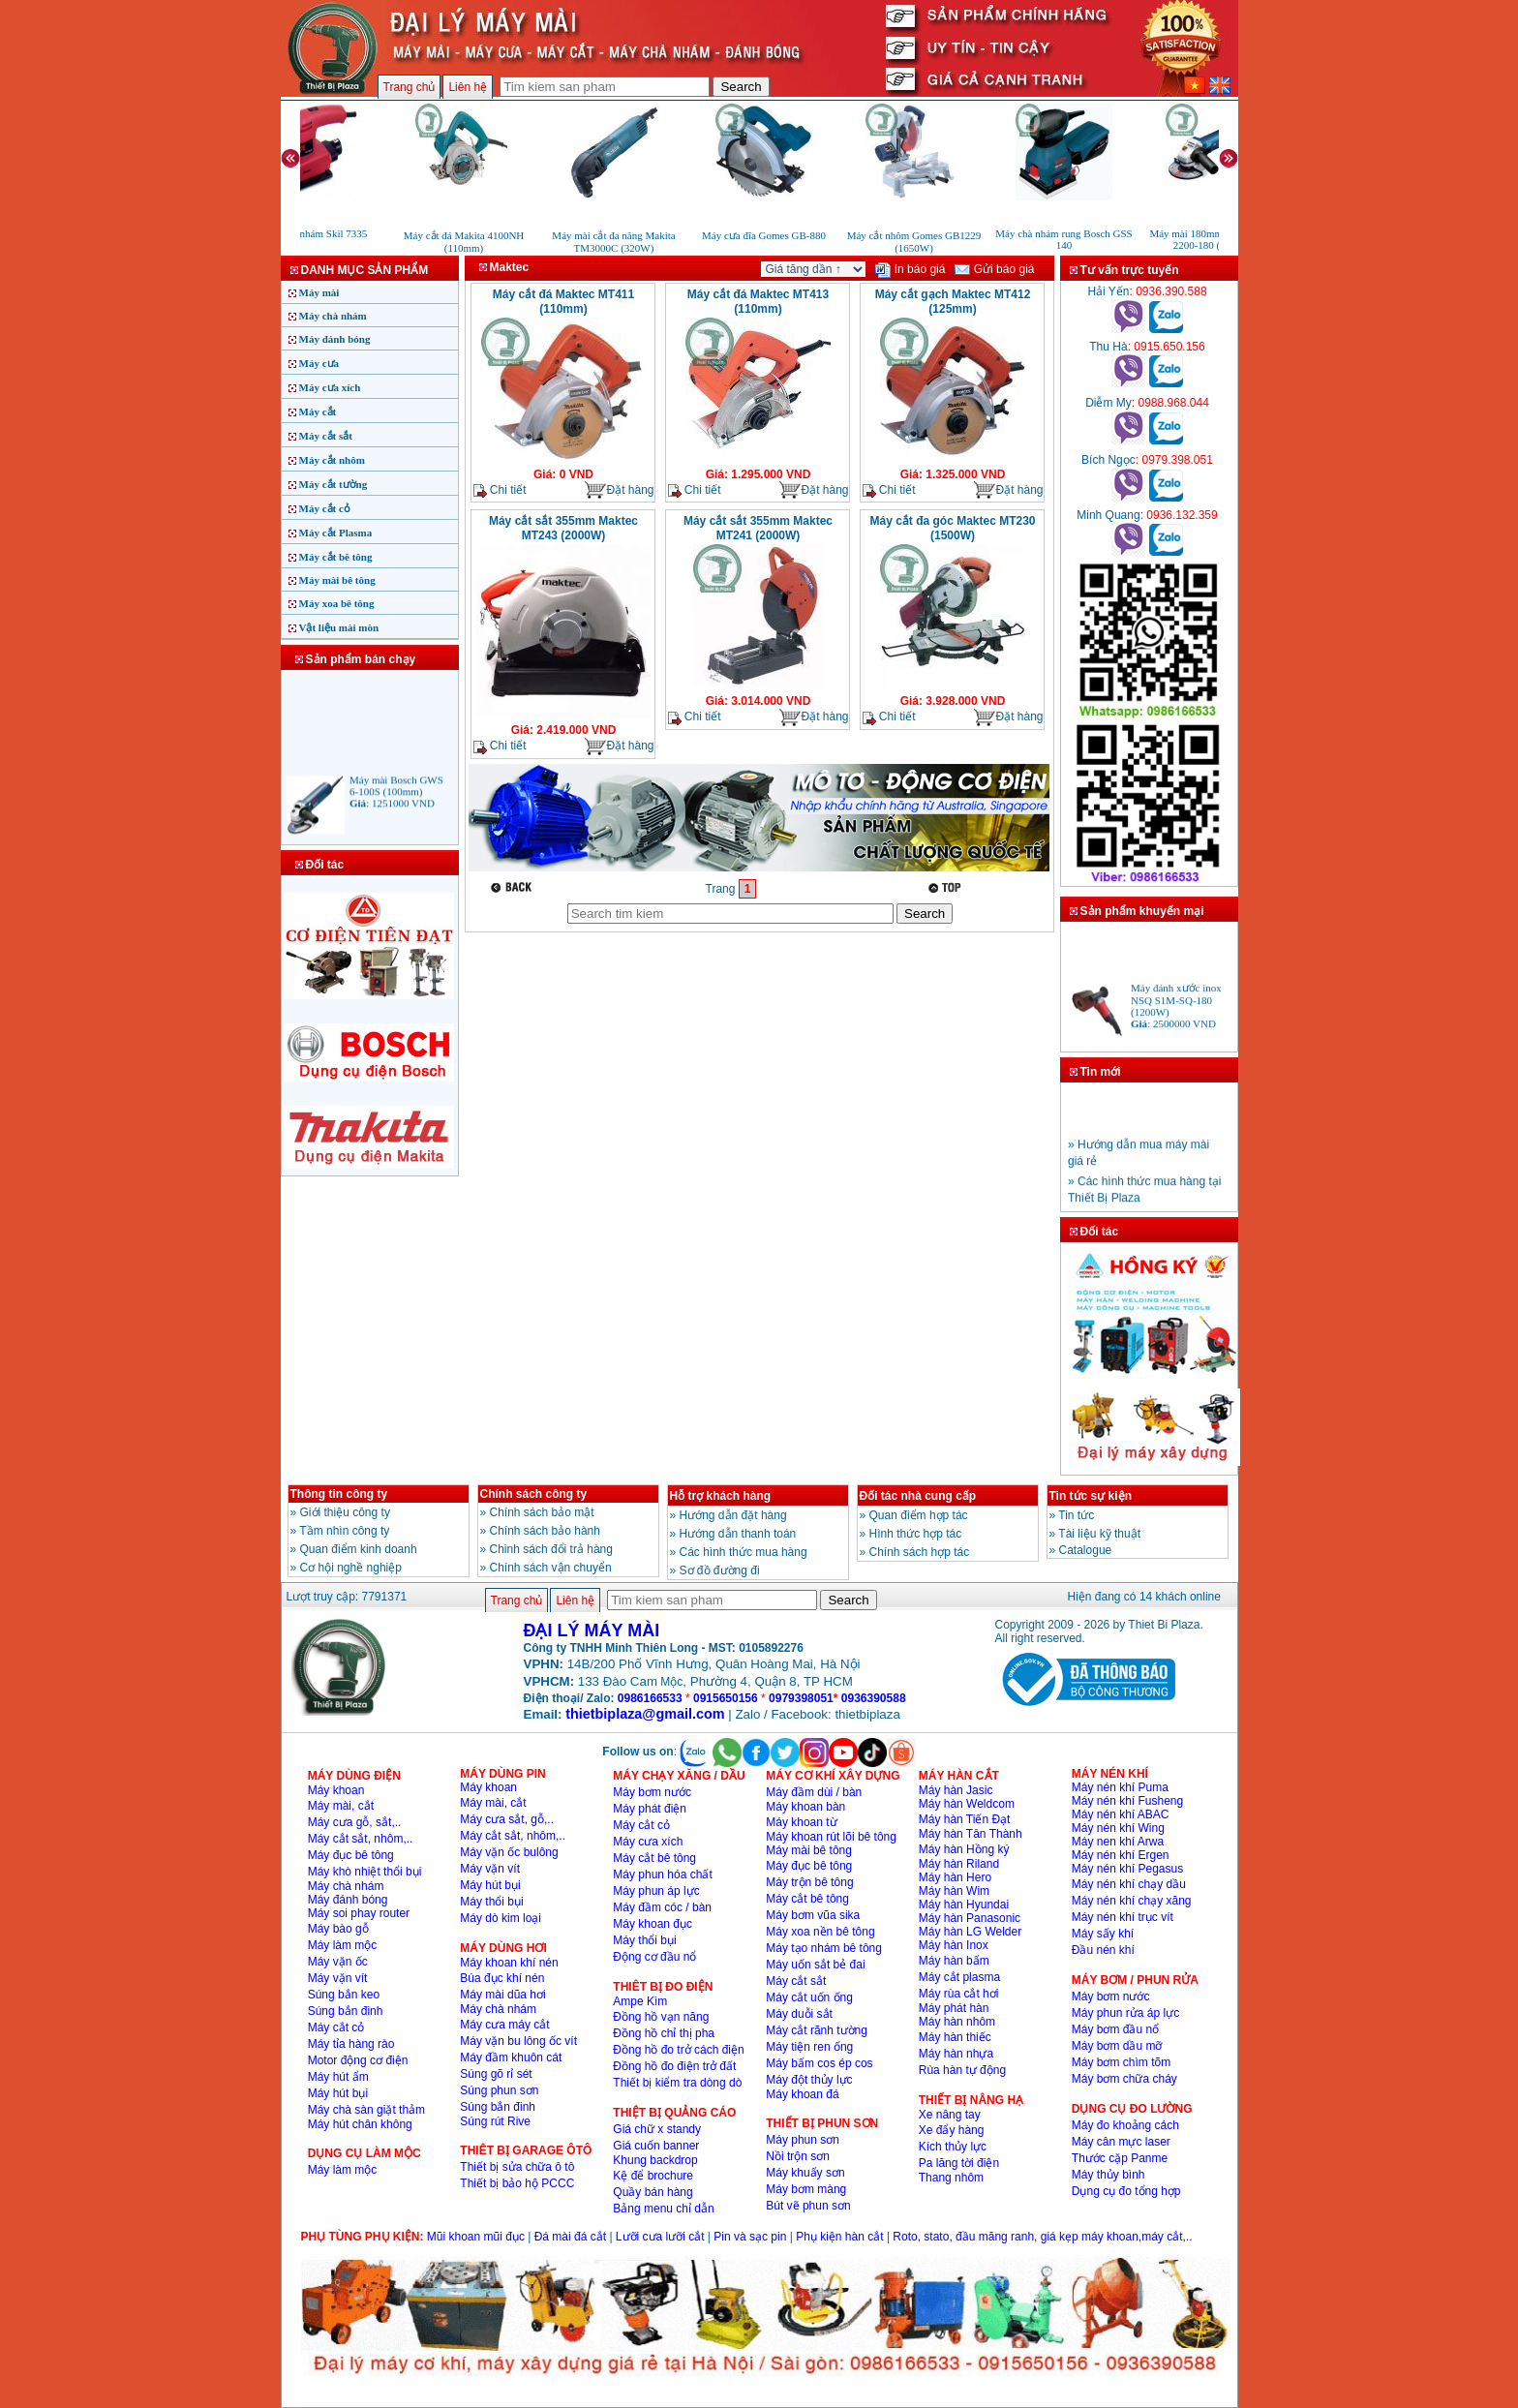  Describe the element at coordinates (1042, 2236) in the screenshot. I see `Roto, stato, đầu măng ranh, giá kẹp máy khoan,máy cắt,..` at that location.